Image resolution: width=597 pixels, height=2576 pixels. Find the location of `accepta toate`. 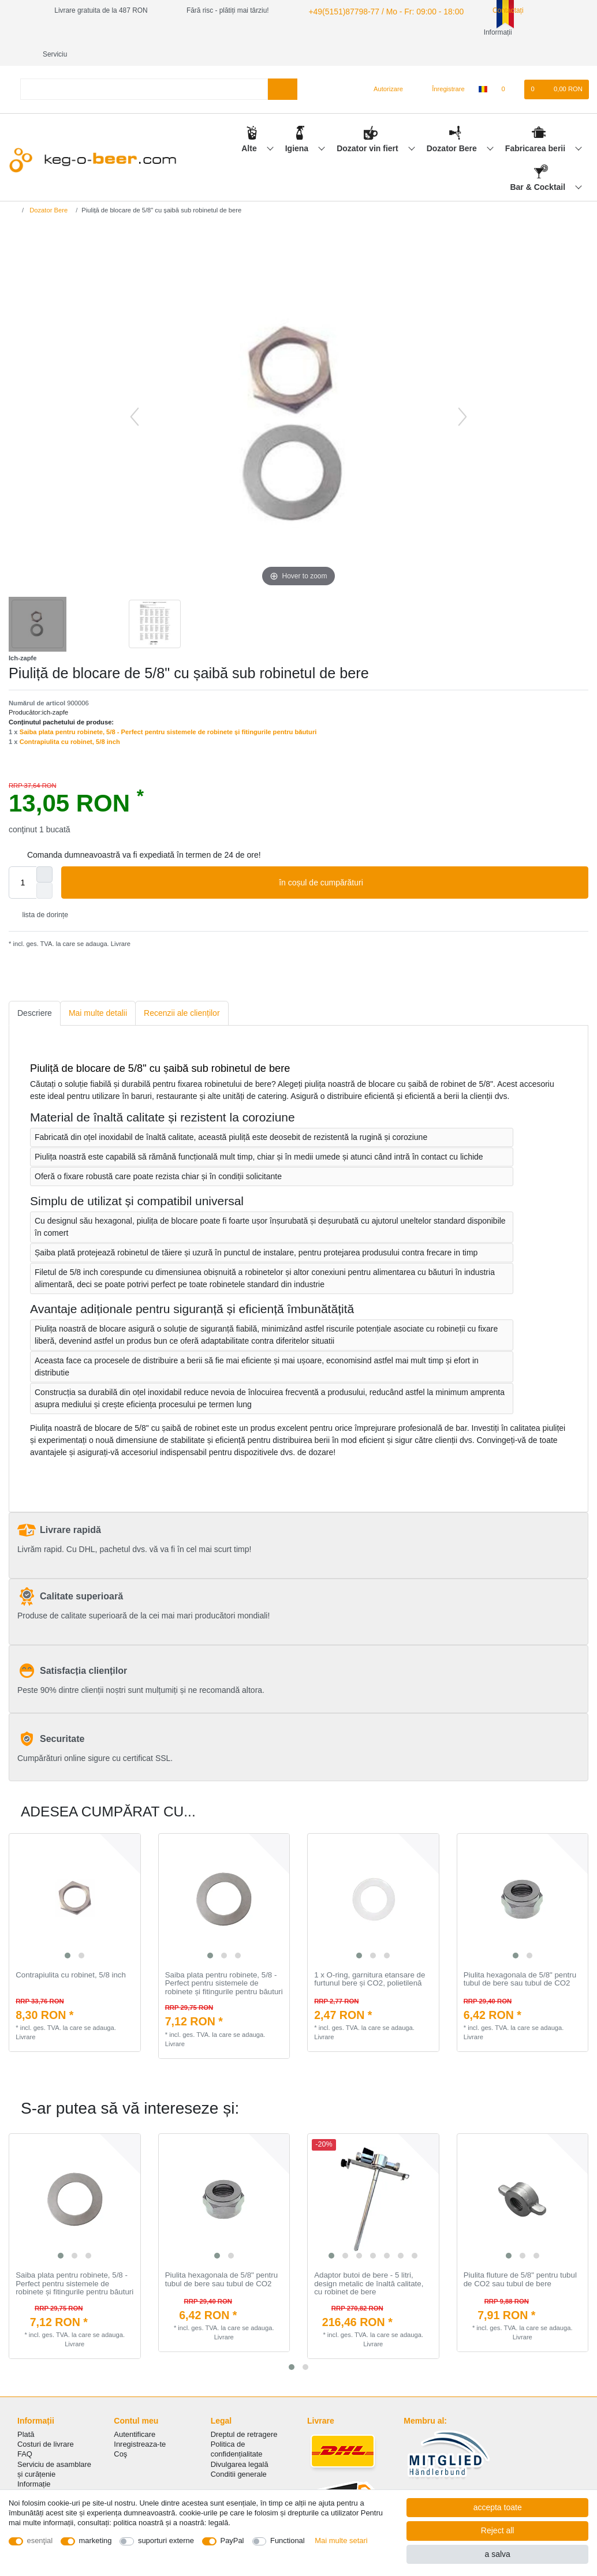

accepta toate is located at coordinates (497, 2507).